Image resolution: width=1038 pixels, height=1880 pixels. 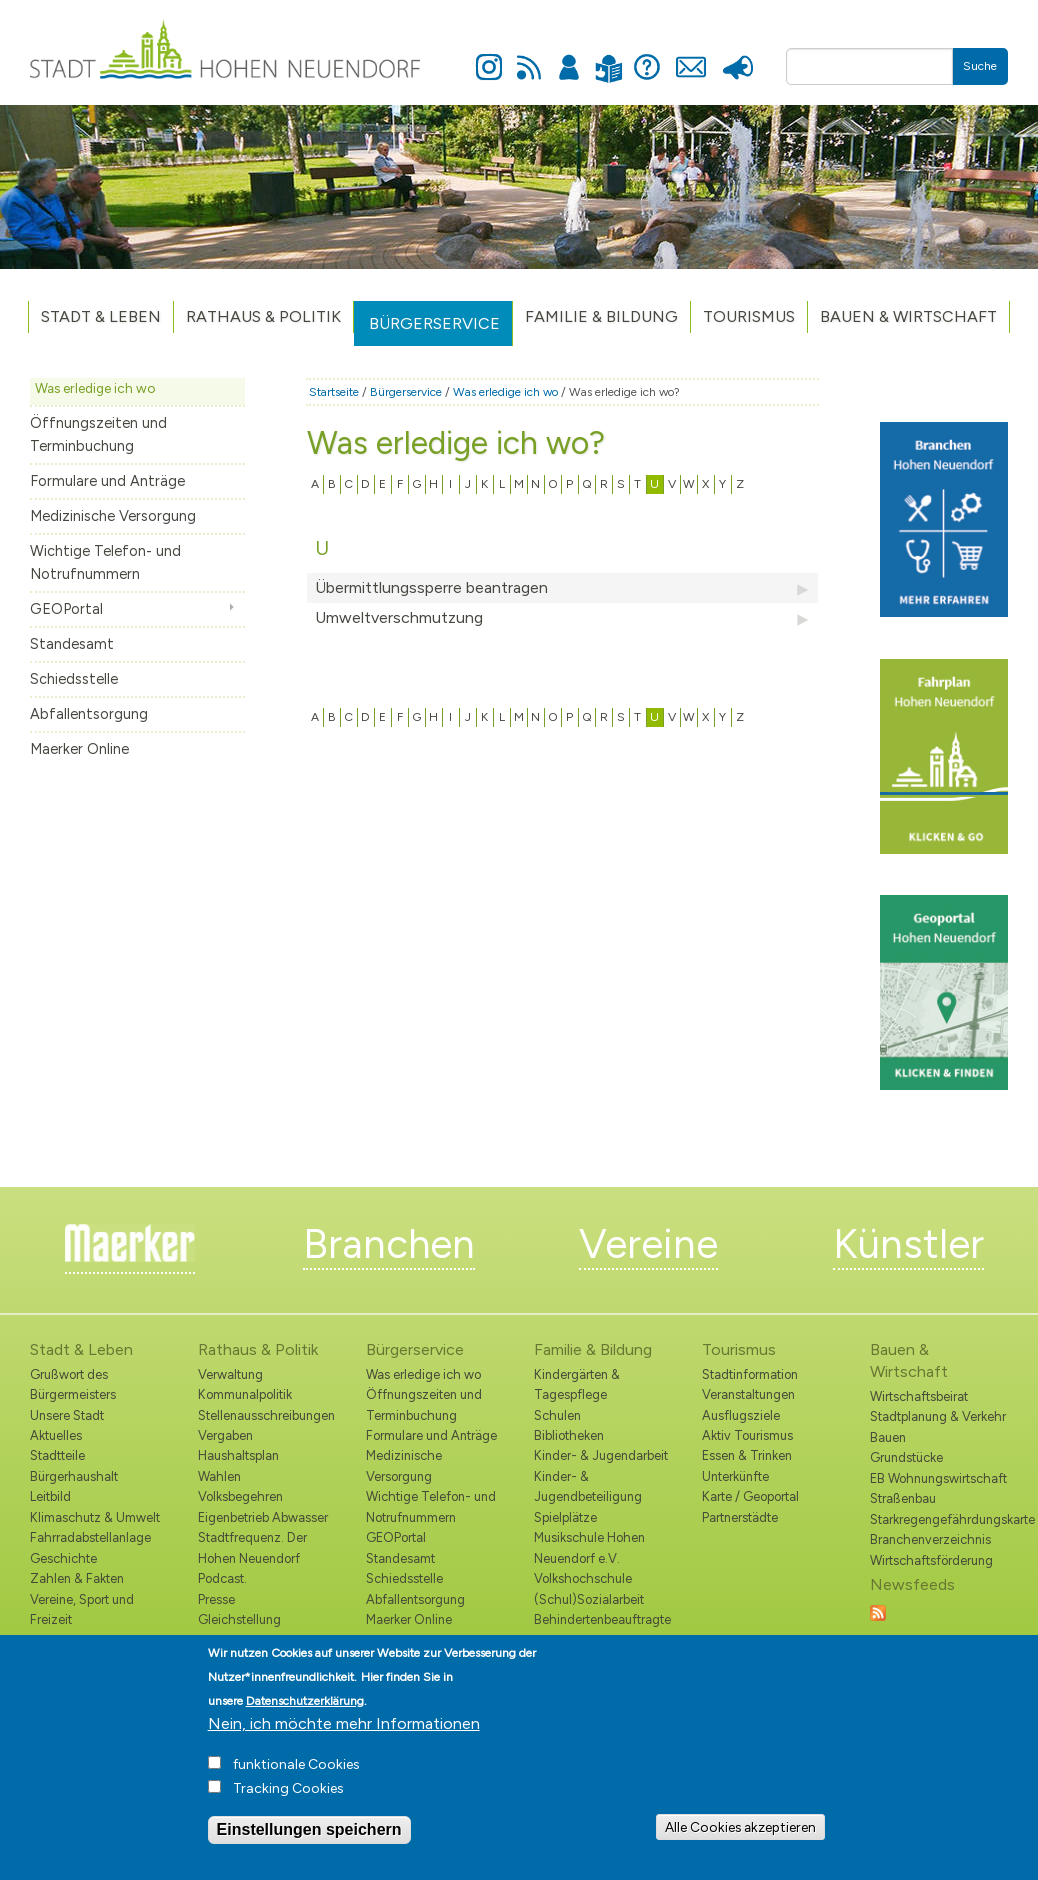 What do you see at coordinates (489, 56) in the screenshot?
I see `Instagram` at bounding box center [489, 56].